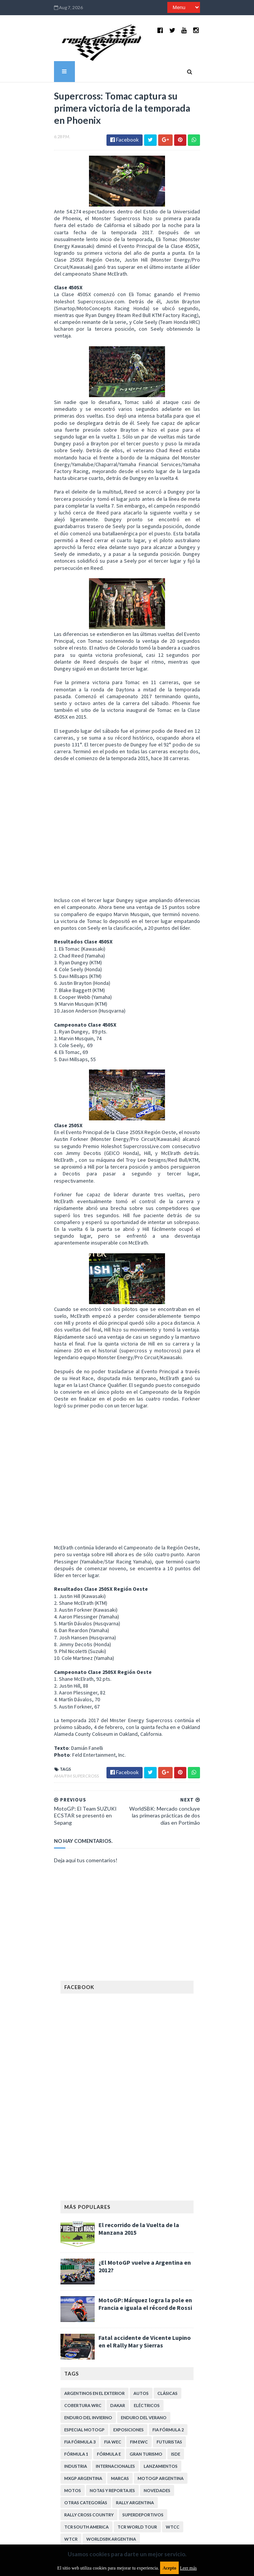  Describe the element at coordinates (175, 2353) in the screenshot. I see `ISDE` at that location.